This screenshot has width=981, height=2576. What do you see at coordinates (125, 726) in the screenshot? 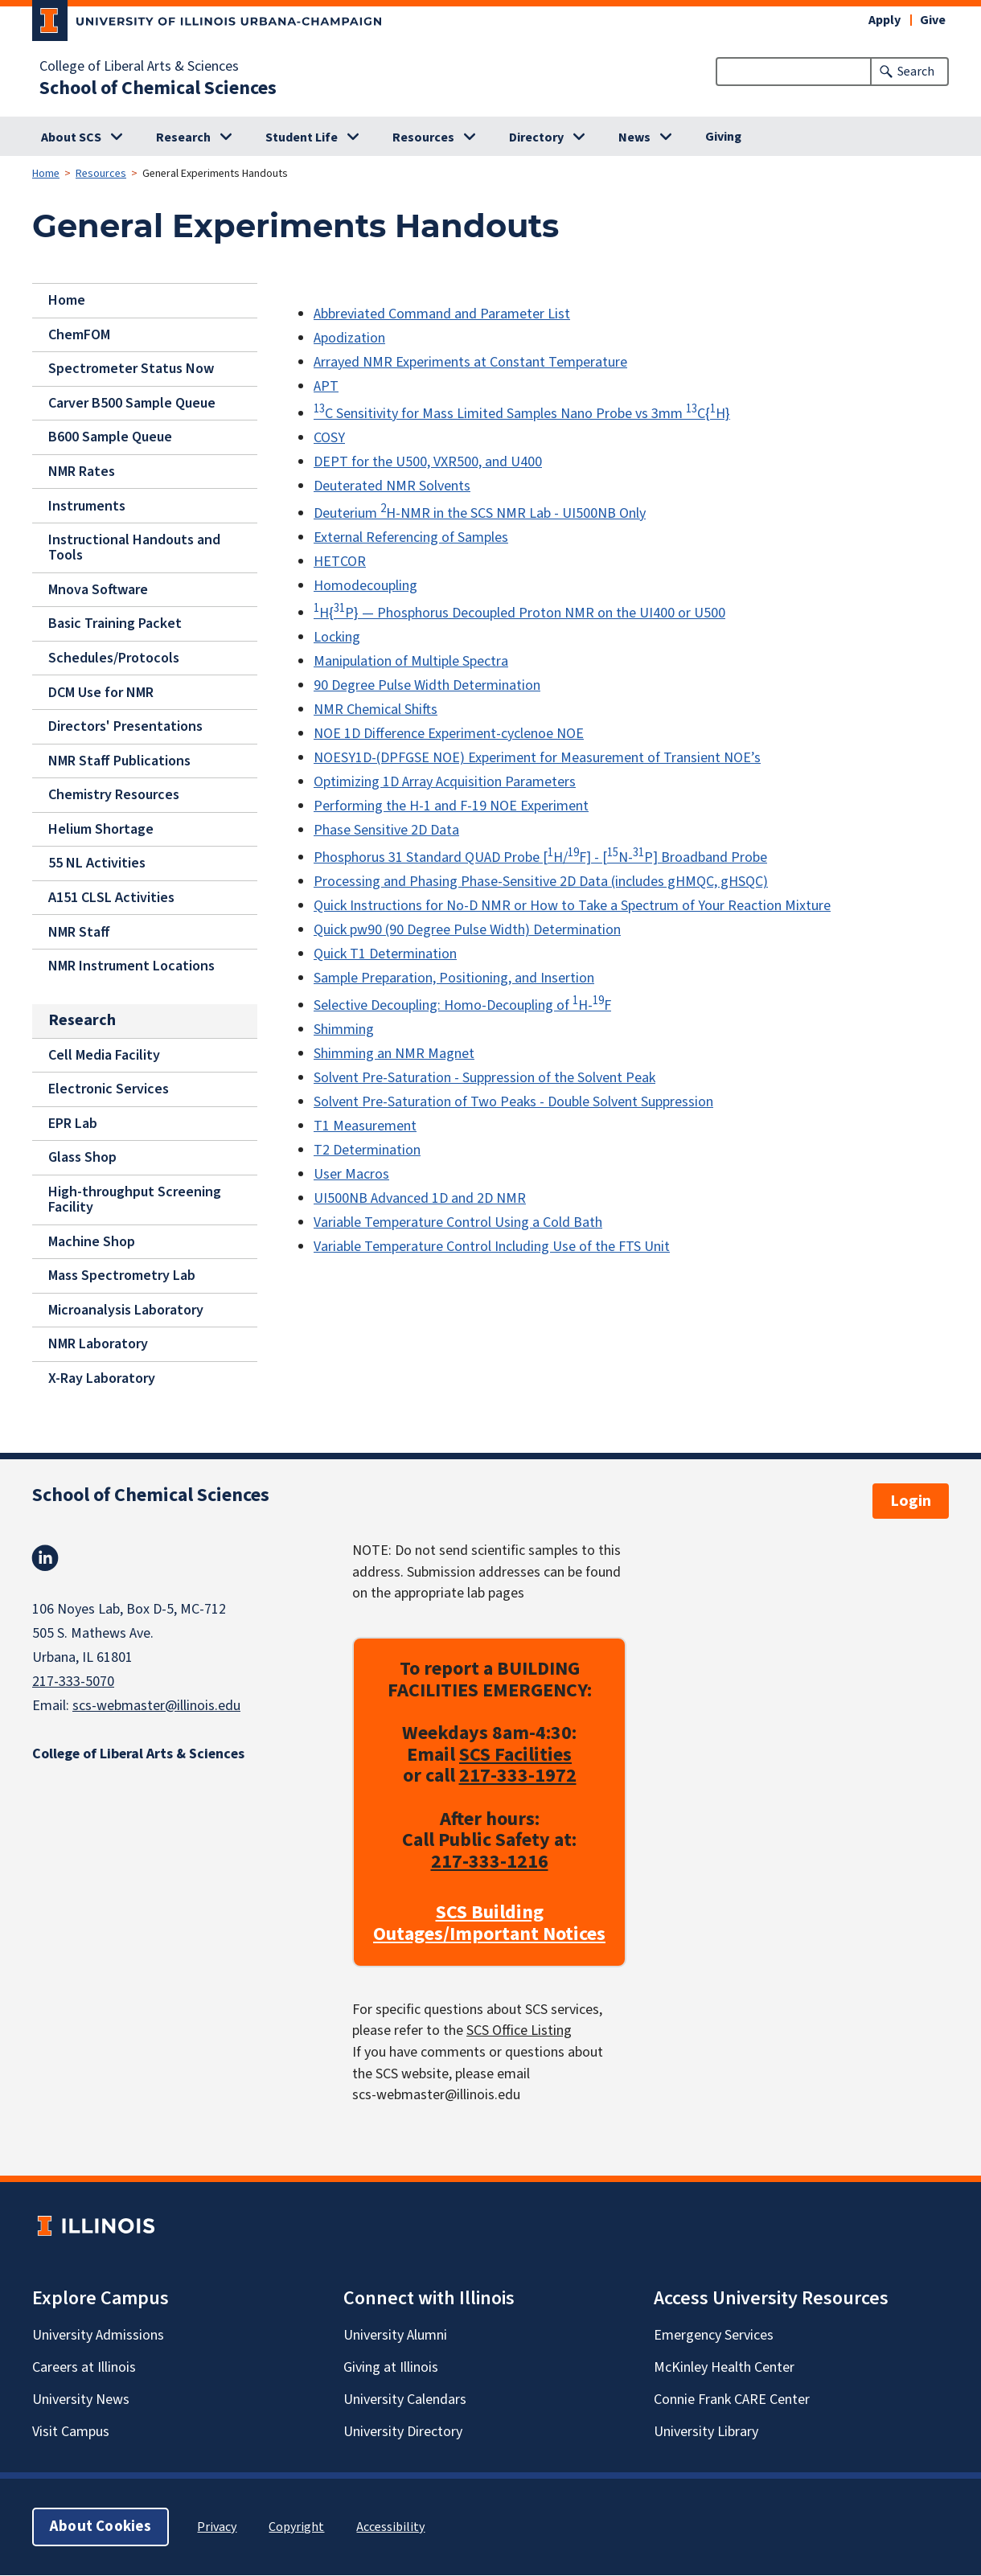
I see `Directors' Presentations` at bounding box center [125, 726].